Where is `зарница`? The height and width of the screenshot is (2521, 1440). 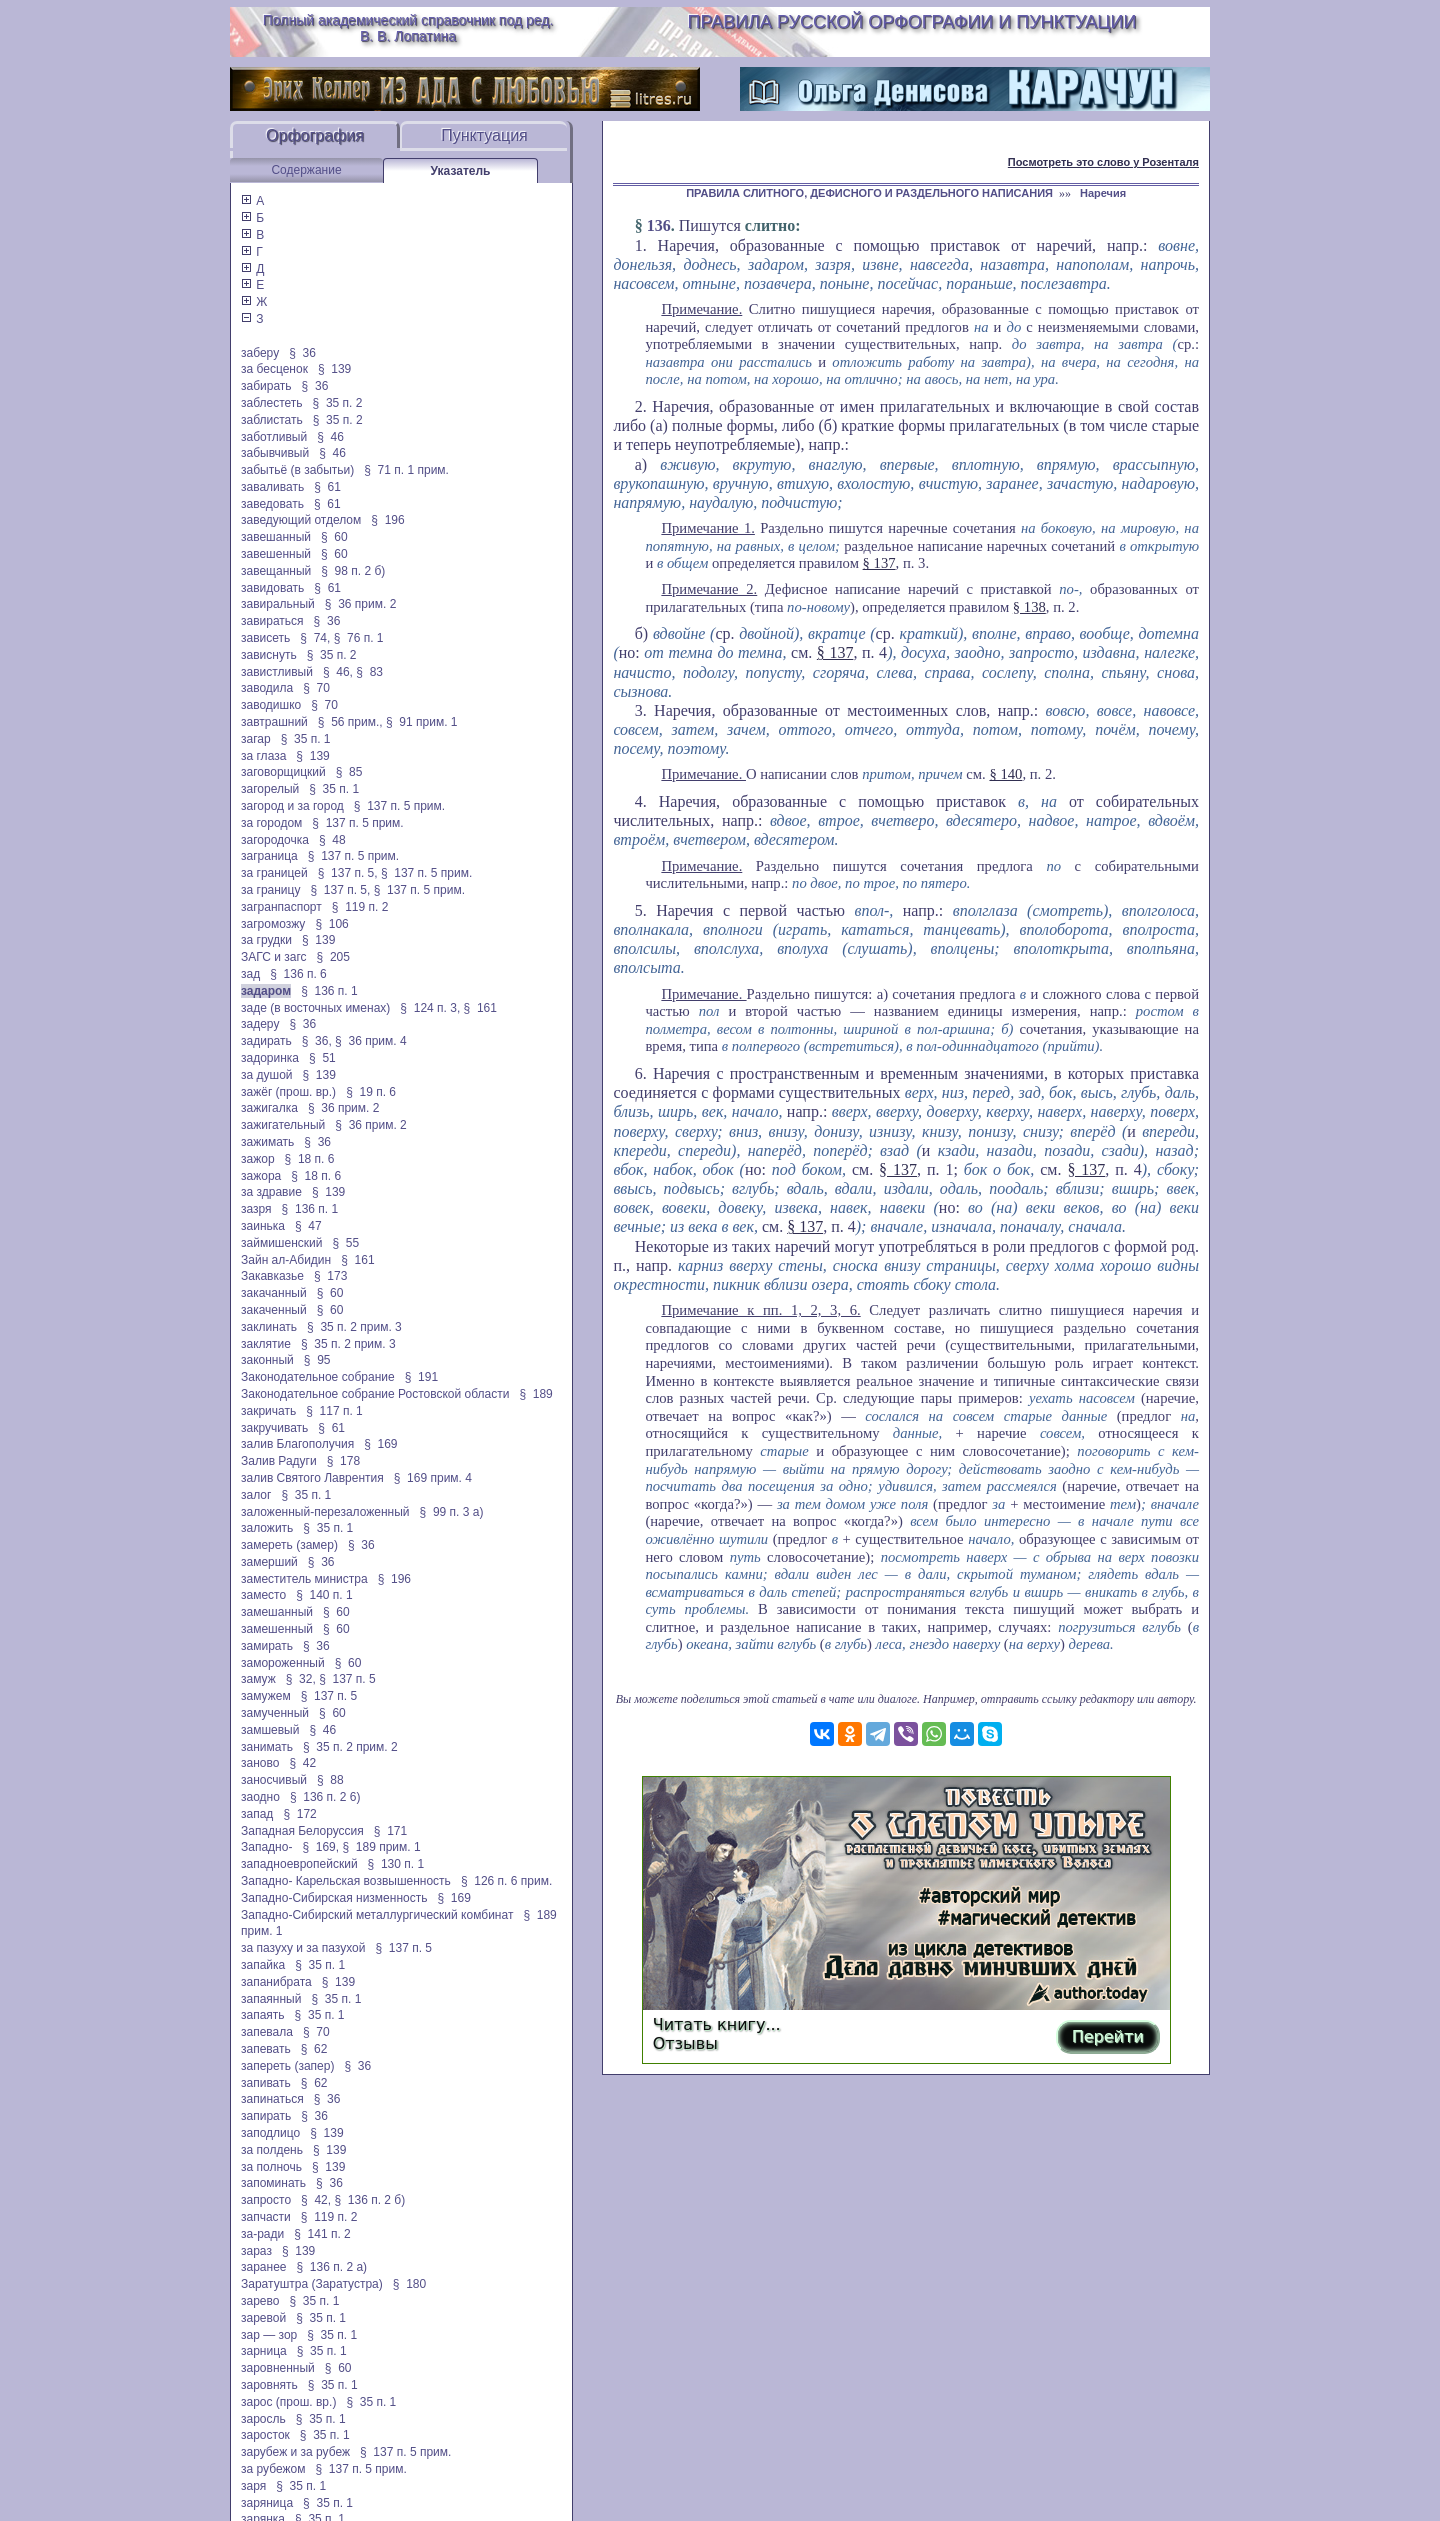
зарница is located at coordinates (264, 2351).